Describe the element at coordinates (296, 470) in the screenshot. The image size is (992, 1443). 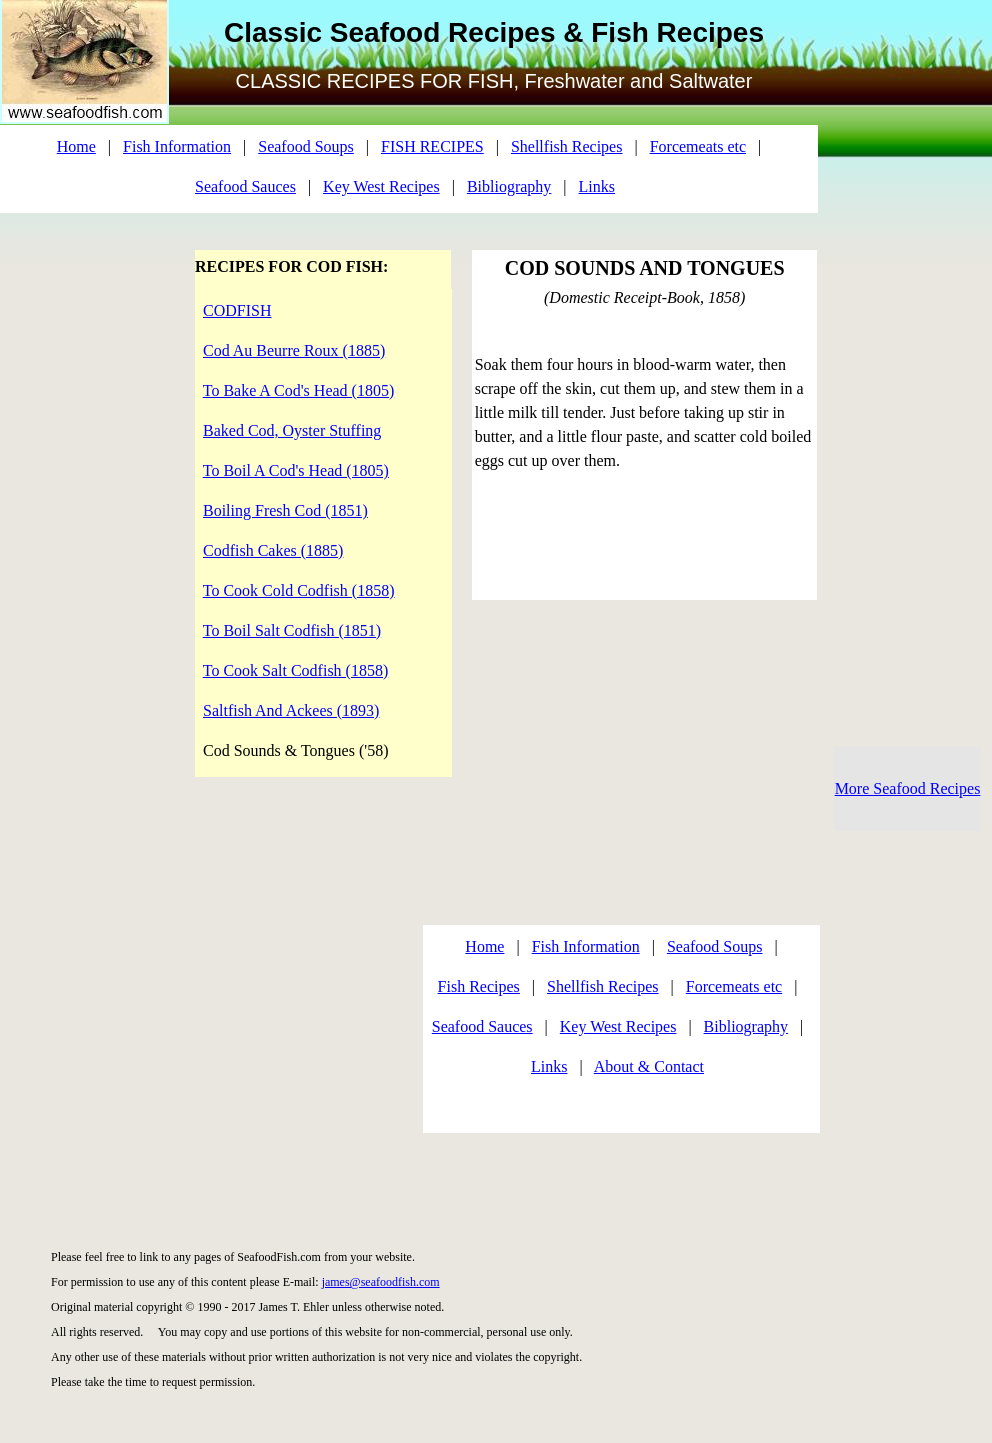
I see `To Boil A Cod's Head (1805)` at that location.